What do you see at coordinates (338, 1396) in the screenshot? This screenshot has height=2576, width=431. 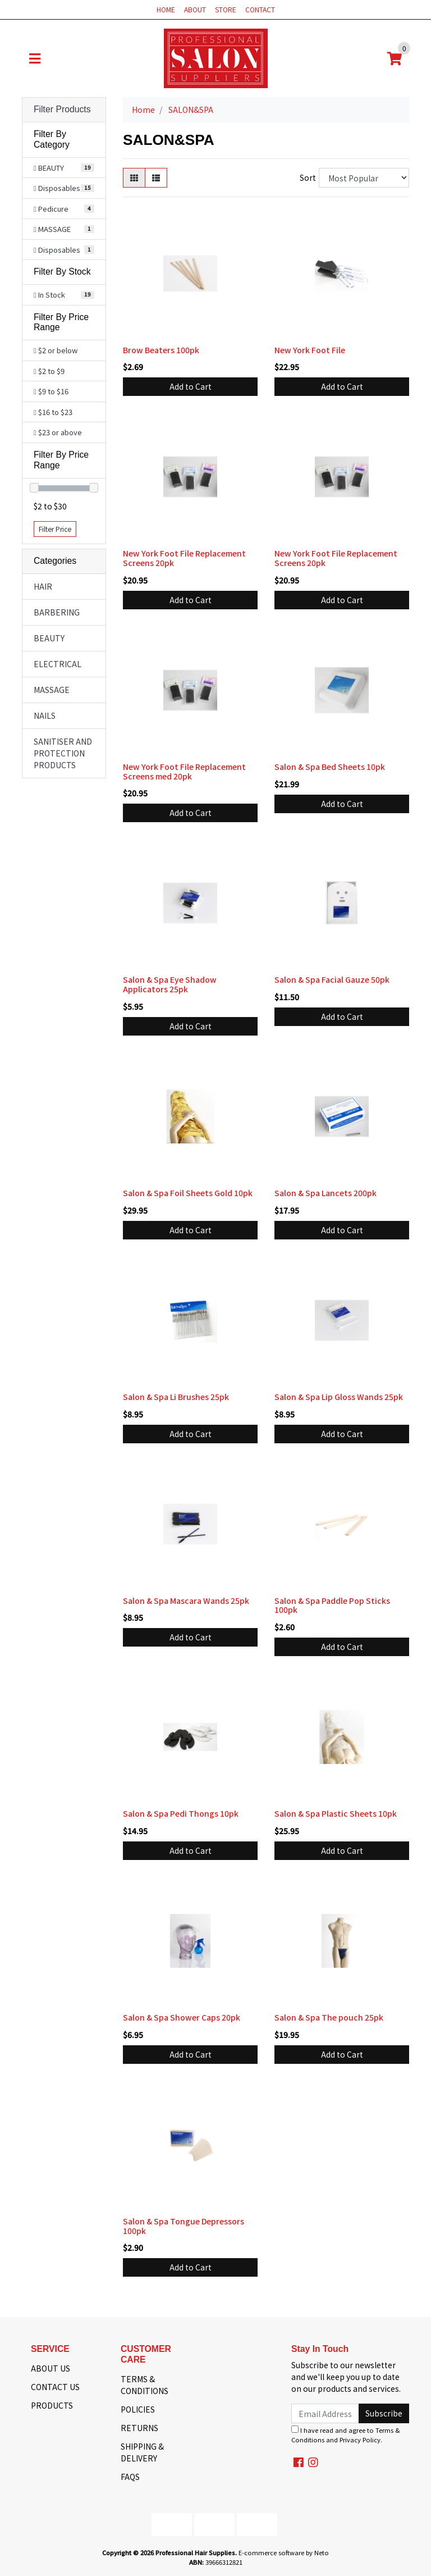 I see `Salon & Spa Lip Gloss Wands 25pk` at bounding box center [338, 1396].